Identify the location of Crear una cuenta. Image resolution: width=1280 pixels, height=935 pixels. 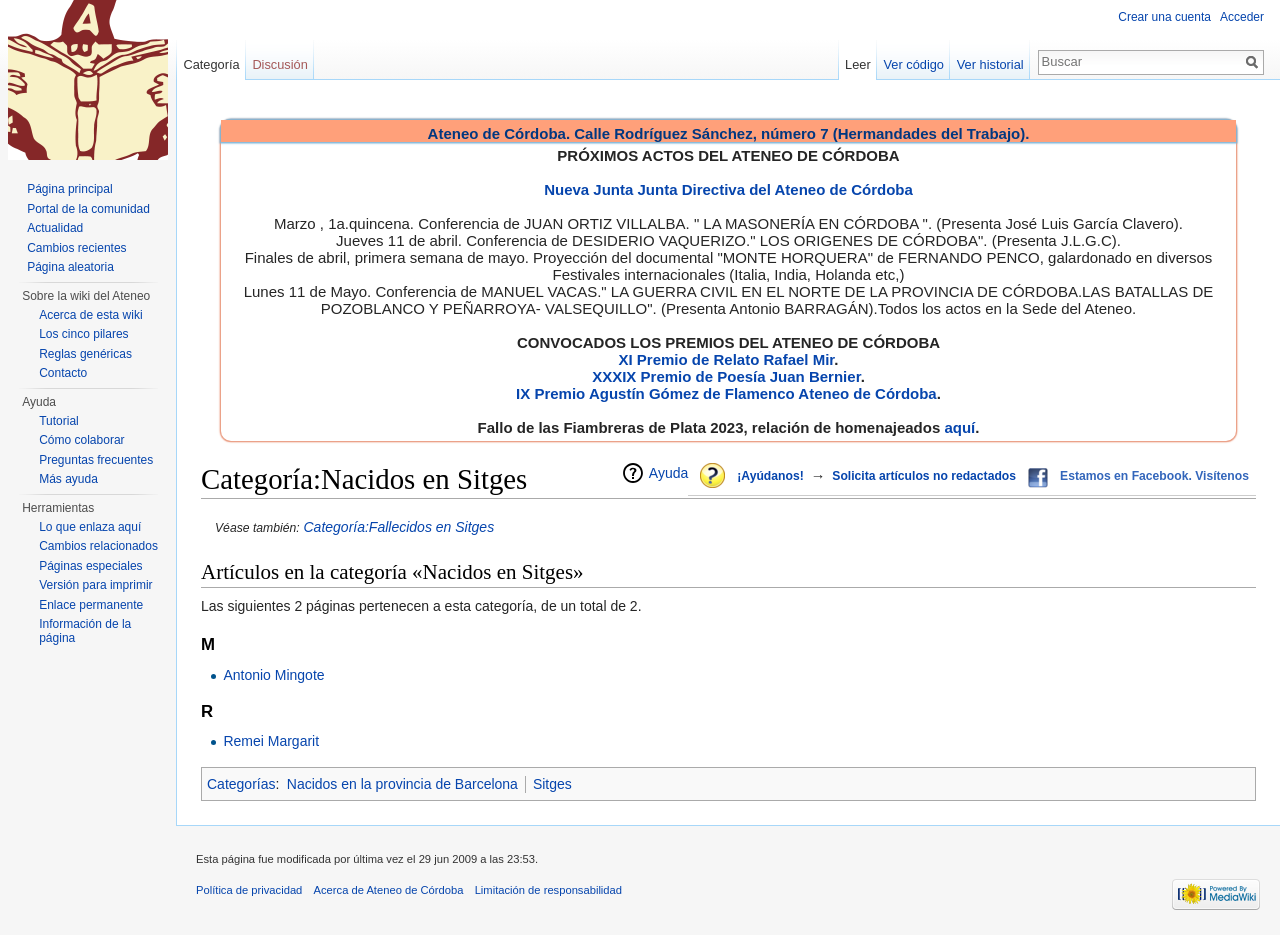
(1164, 17).